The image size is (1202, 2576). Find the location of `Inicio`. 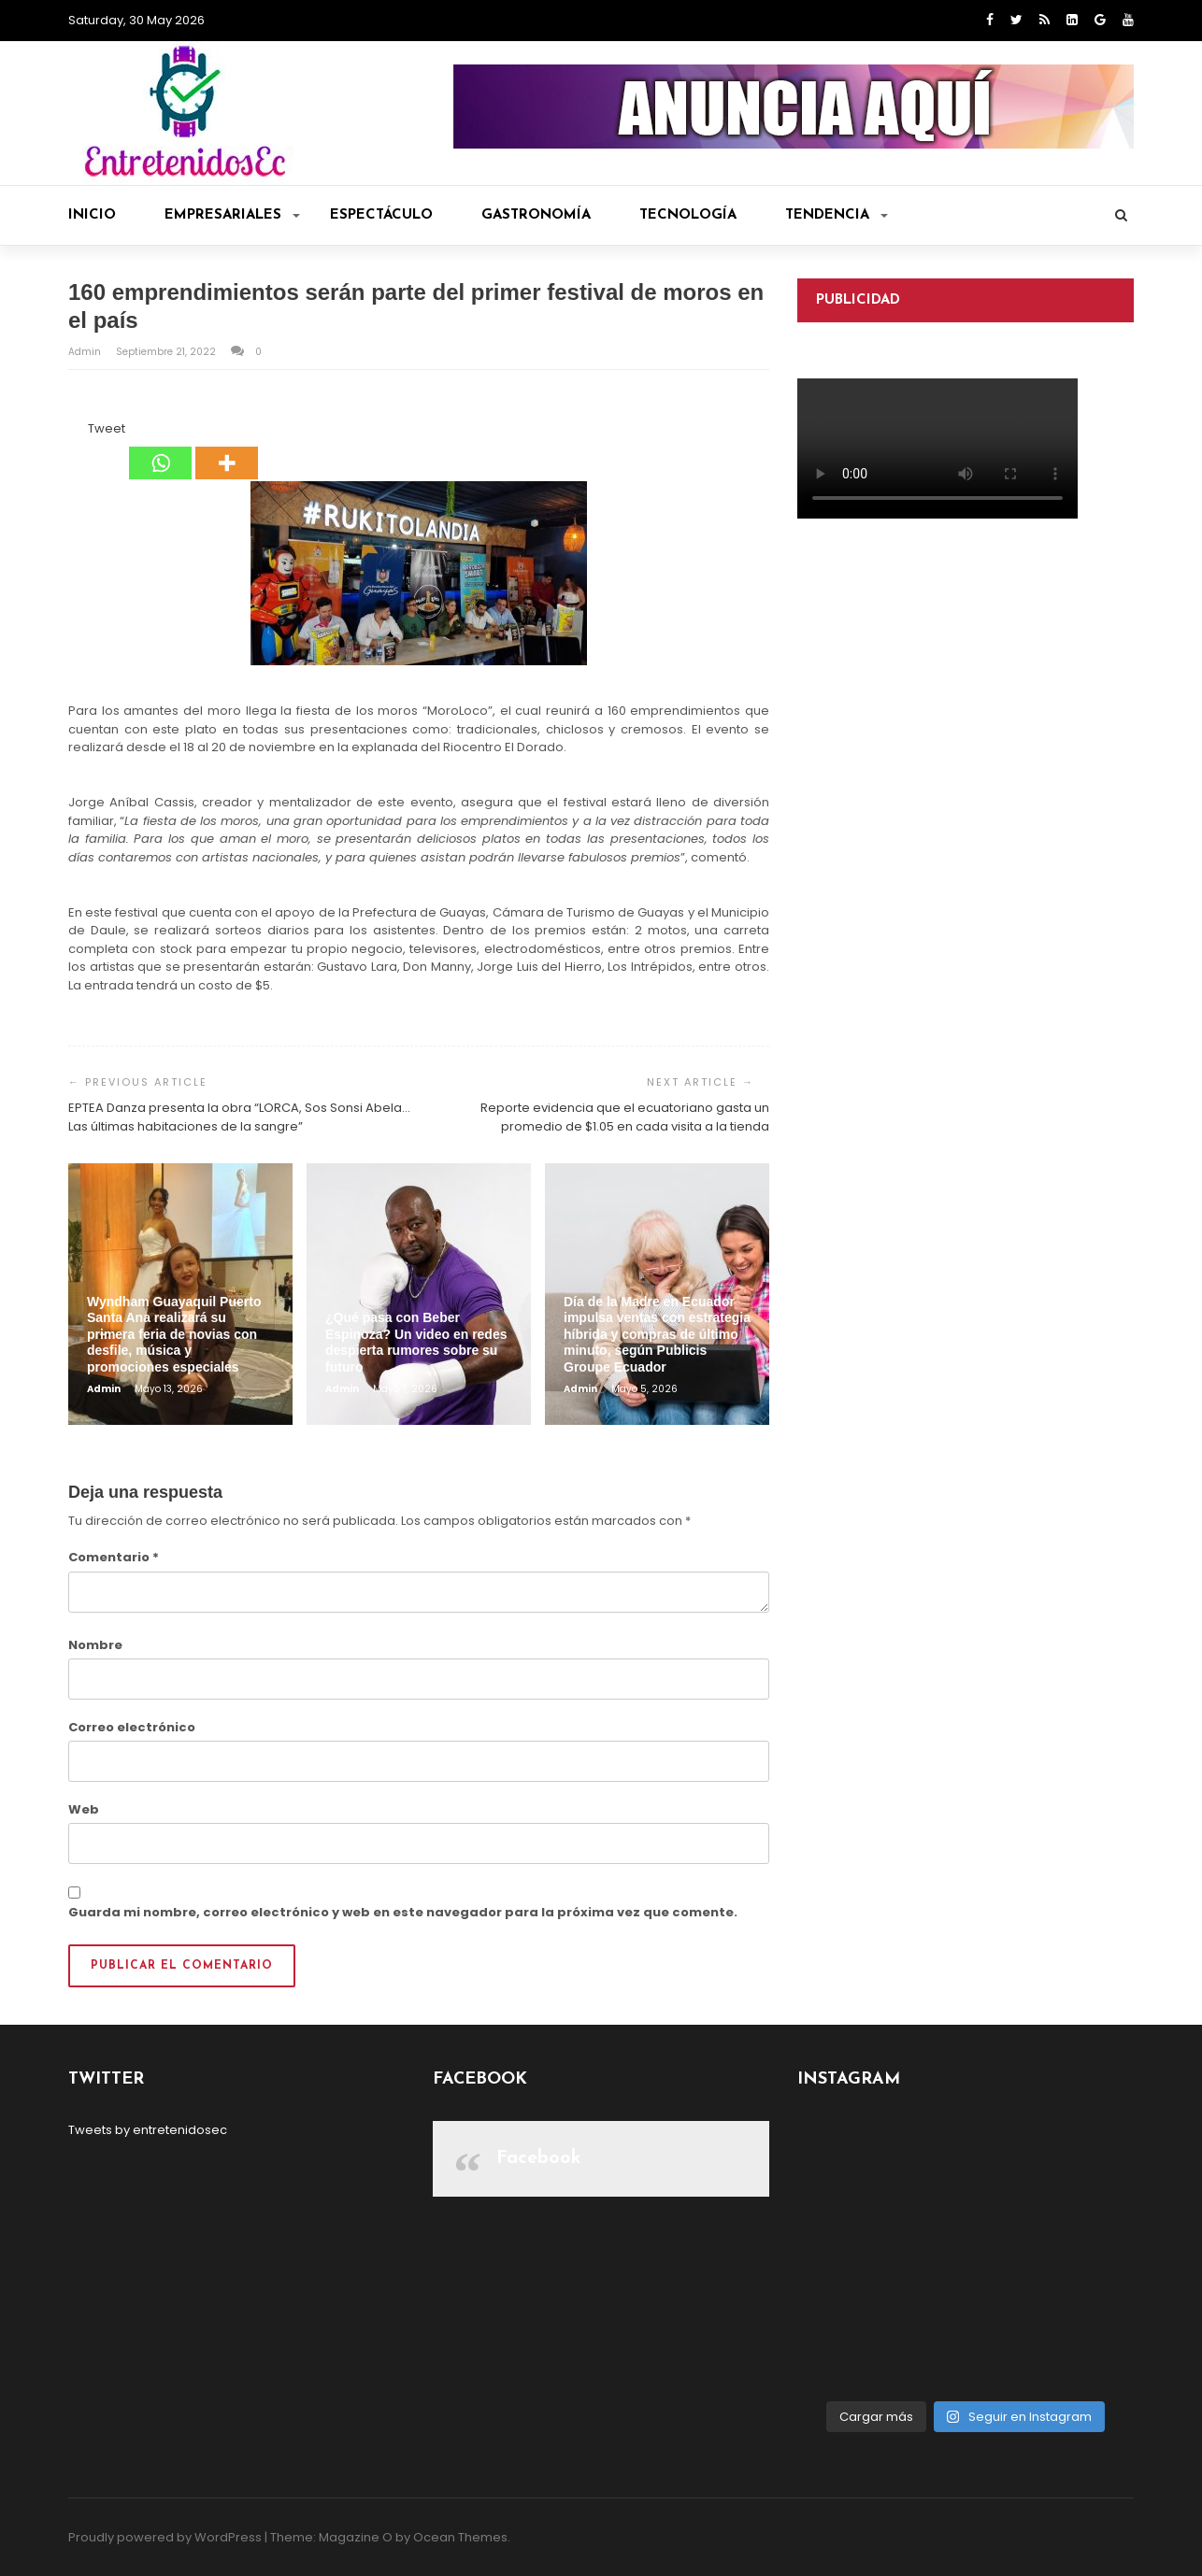

Inicio is located at coordinates (92, 215).